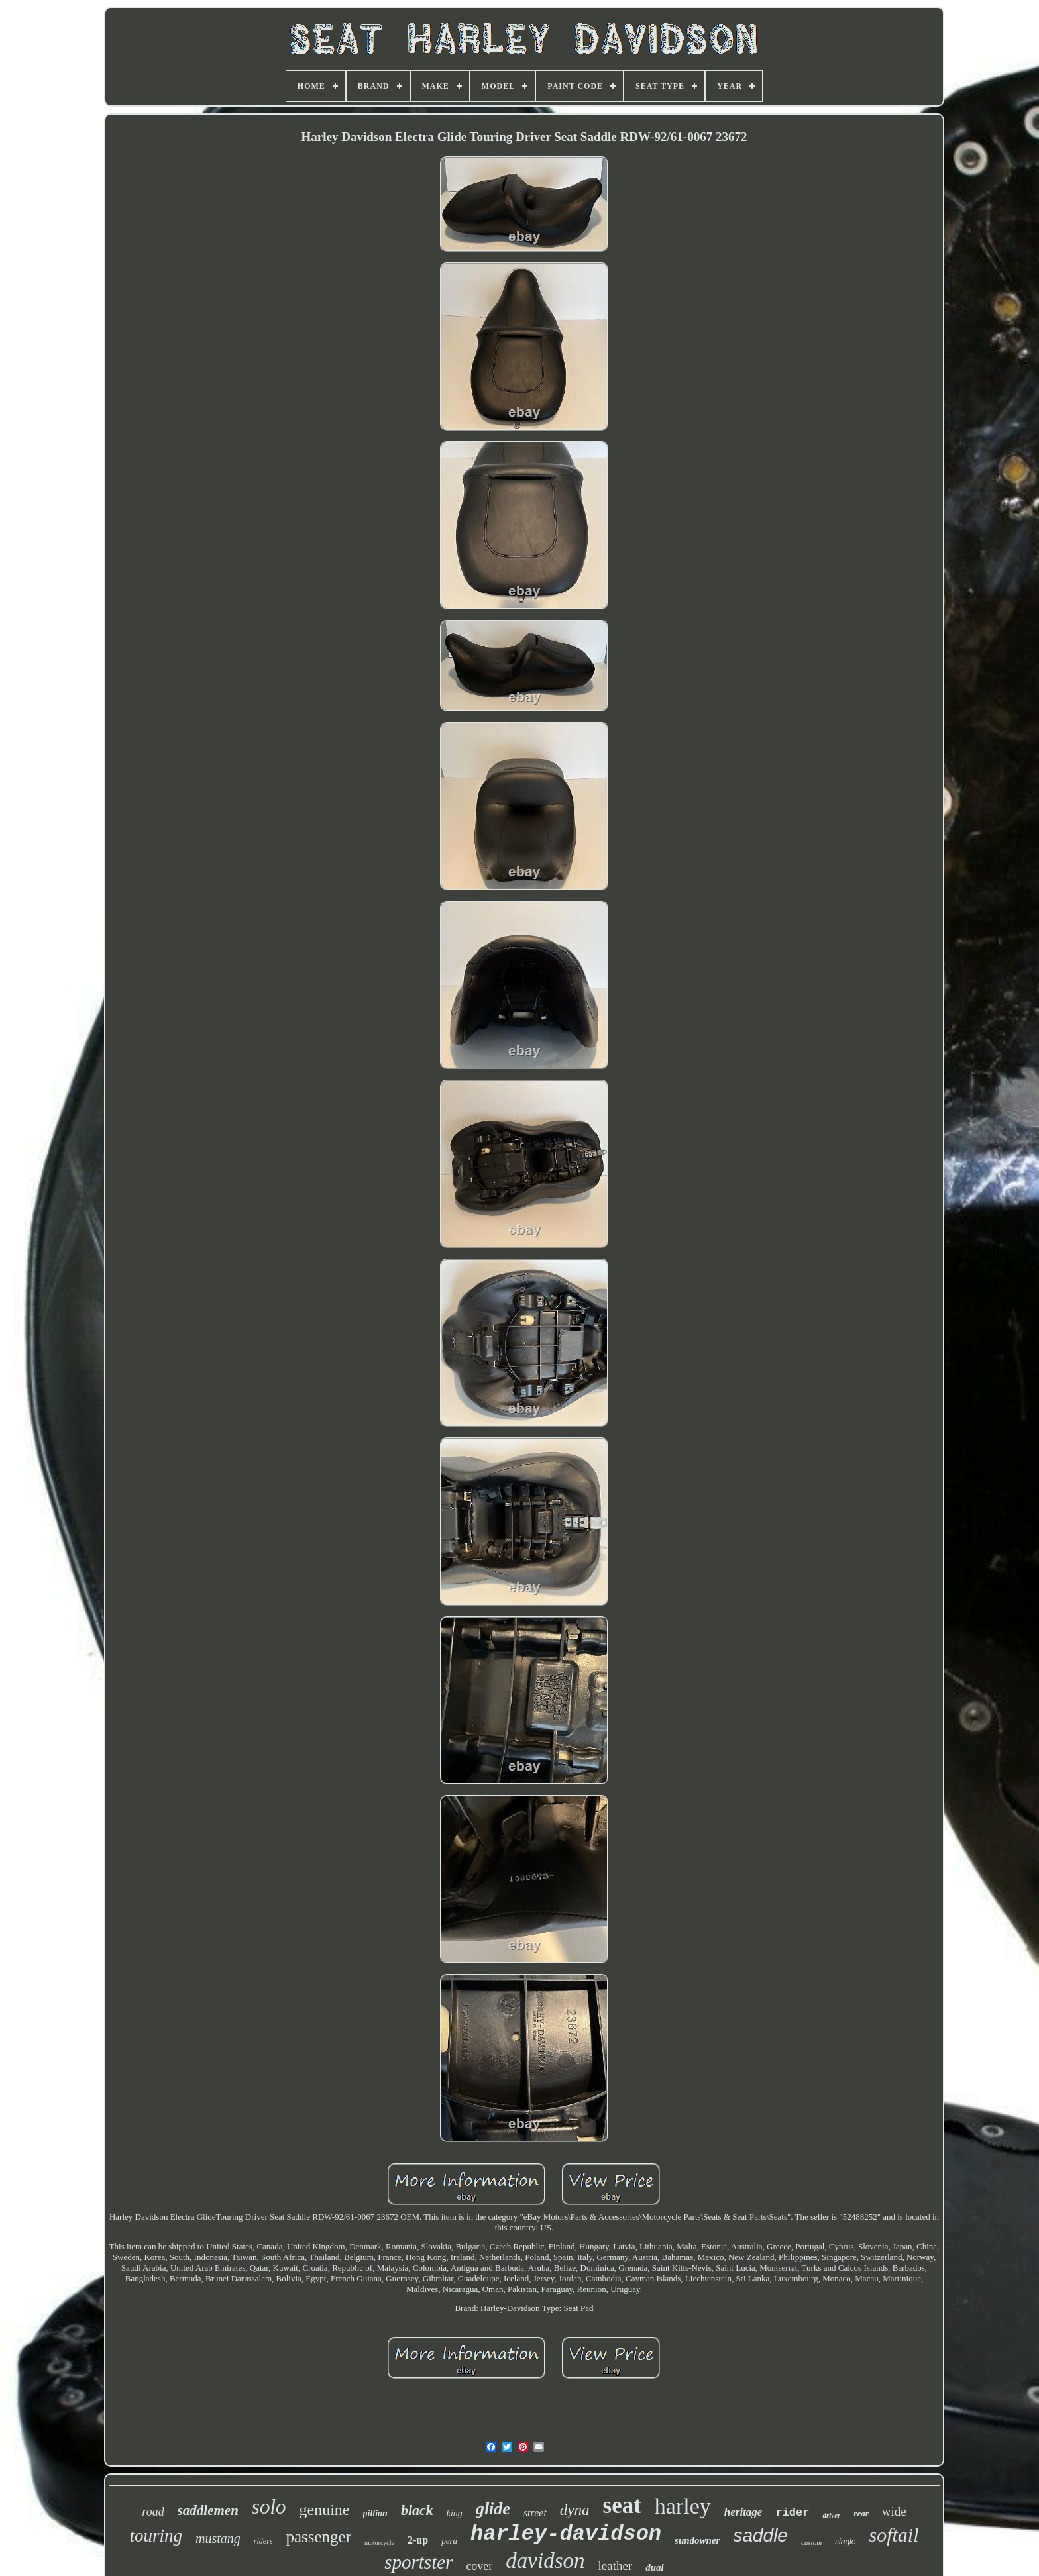 This screenshot has height=2576, width=1039. What do you see at coordinates (860, 2513) in the screenshot?
I see `rear` at bounding box center [860, 2513].